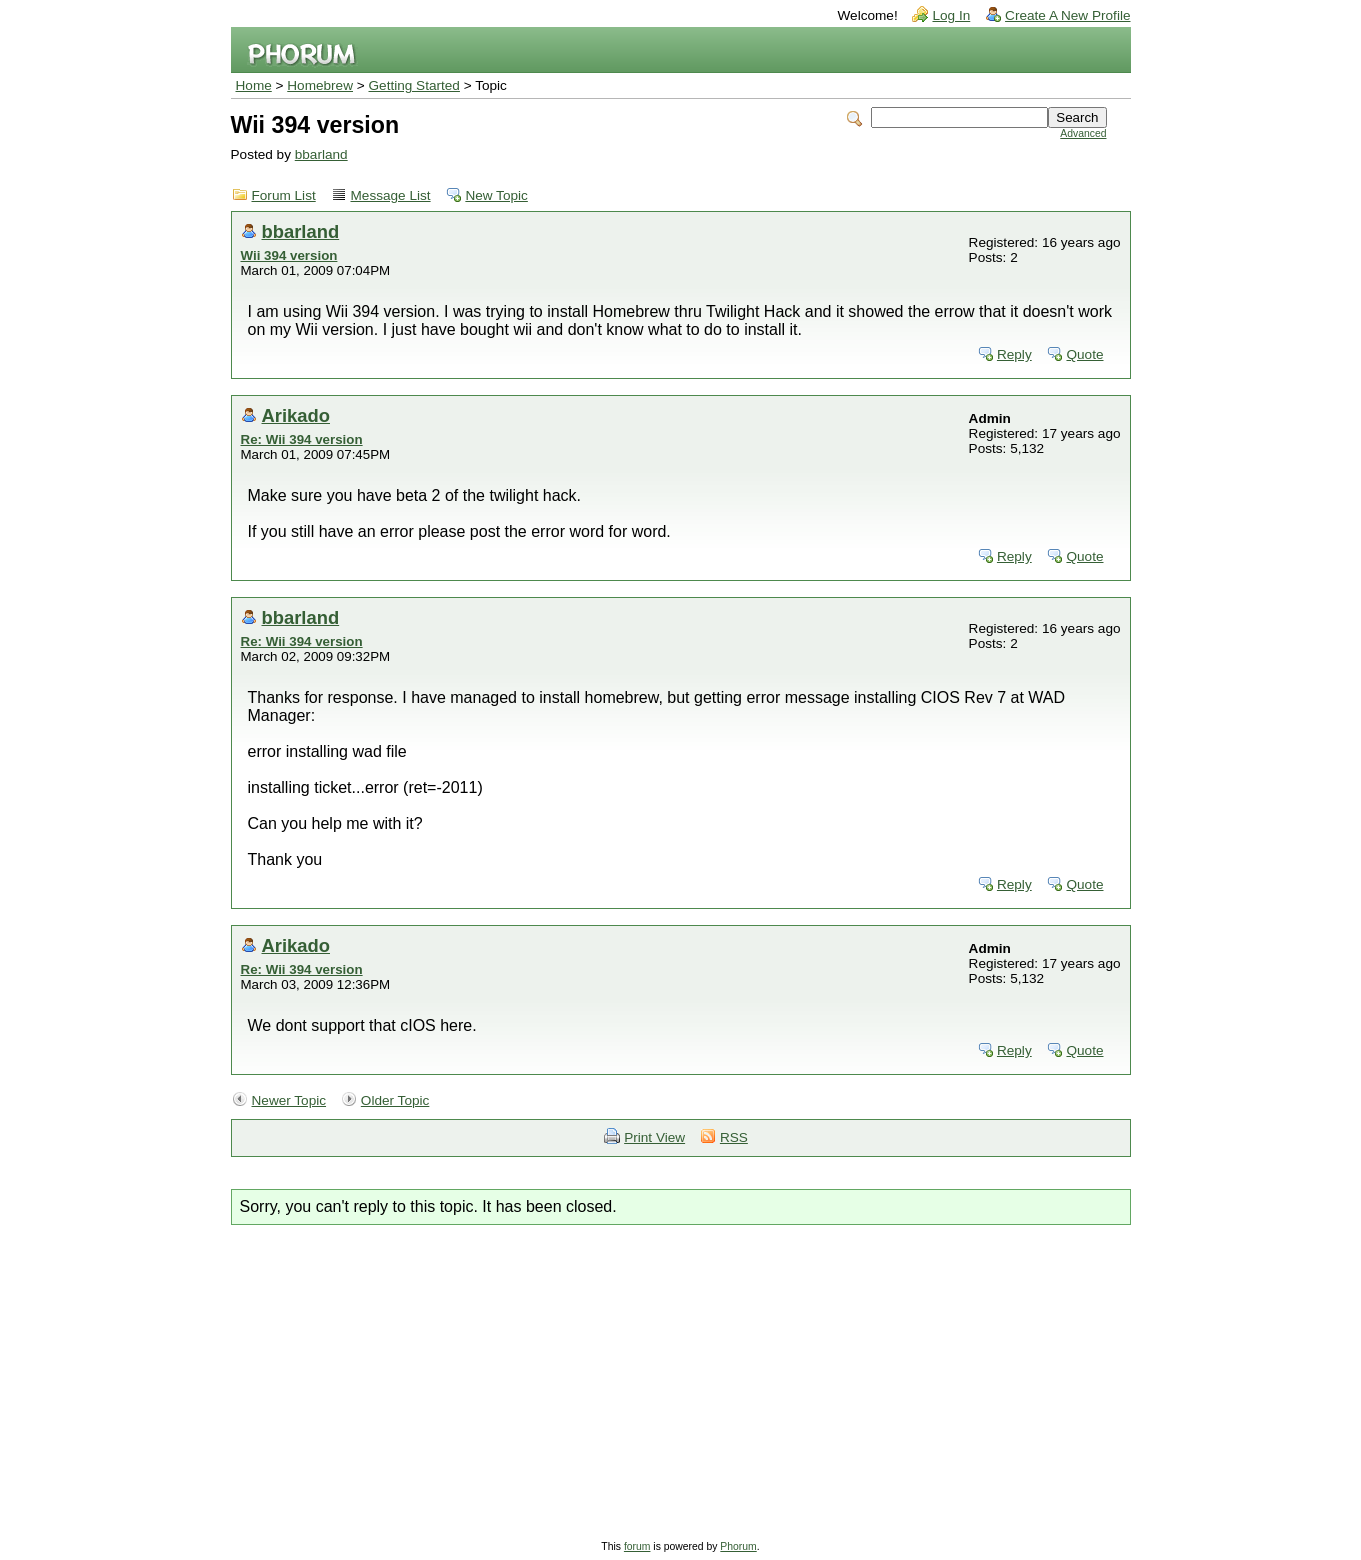  Describe the element at coordinates (414, 85) in the screenshot. I see `Getting Started` at that location.